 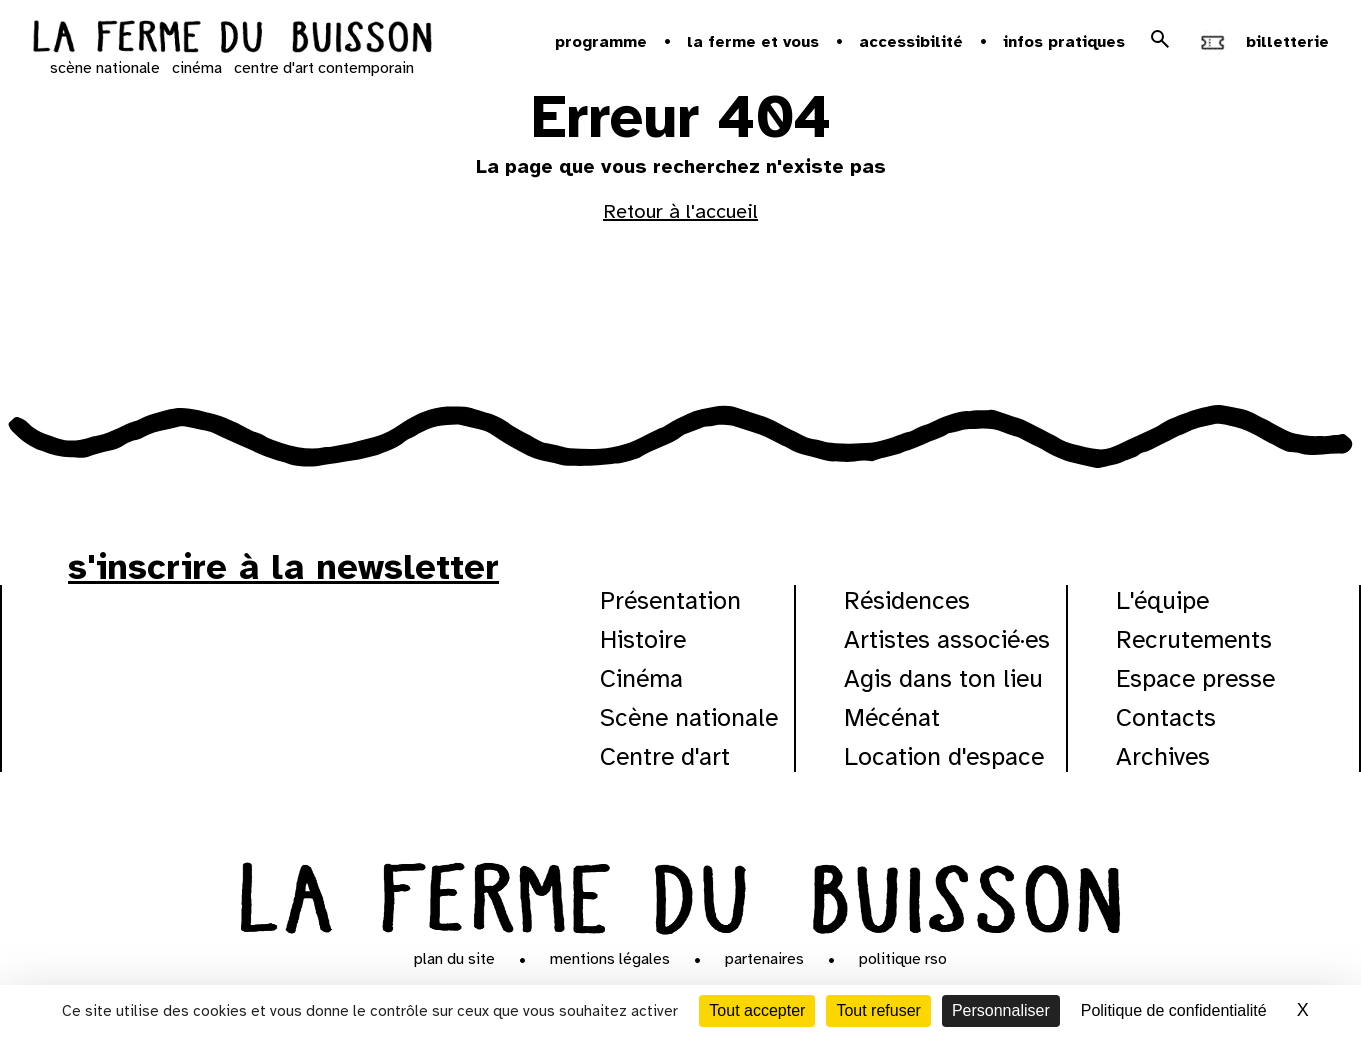 I want to click on Accessibilité, so click(x=911, y=42).